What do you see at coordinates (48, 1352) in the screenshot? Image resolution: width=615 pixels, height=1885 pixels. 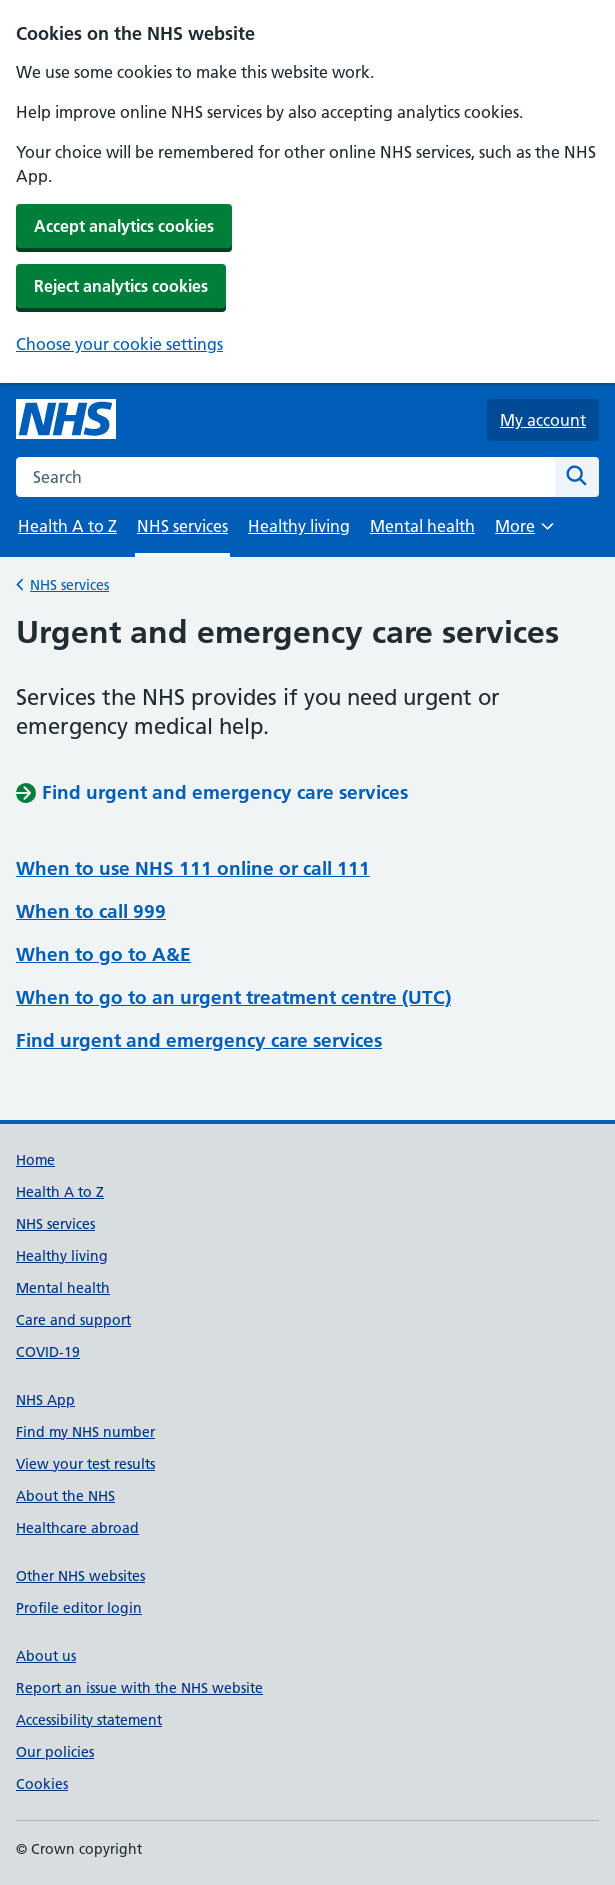 I see `COVID-19` at bounding box center [48, 1352].